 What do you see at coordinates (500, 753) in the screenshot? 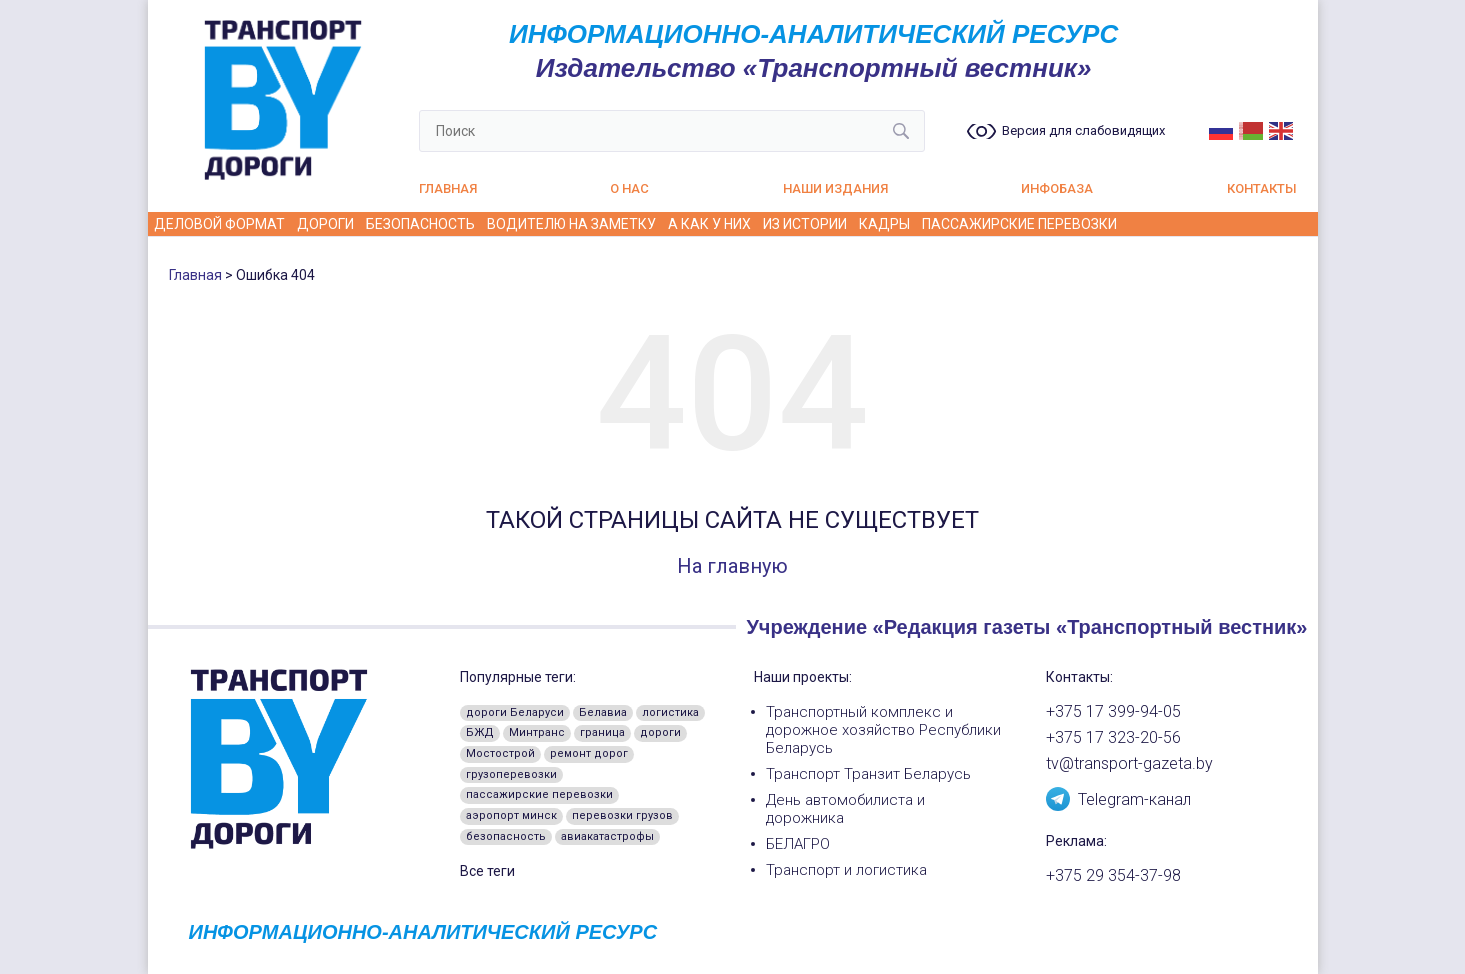
I see `Мостострой` at bounding box center [500, 753].